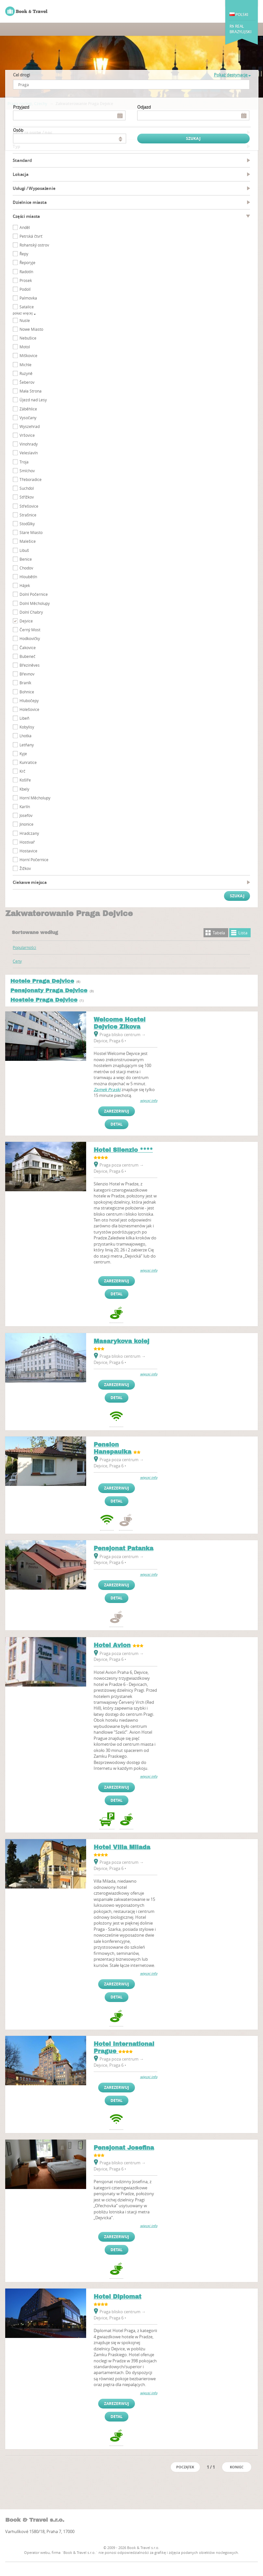 The height and width of the screenshot is (2576, 263). I want to click on Bohnice, so click(27, 691).